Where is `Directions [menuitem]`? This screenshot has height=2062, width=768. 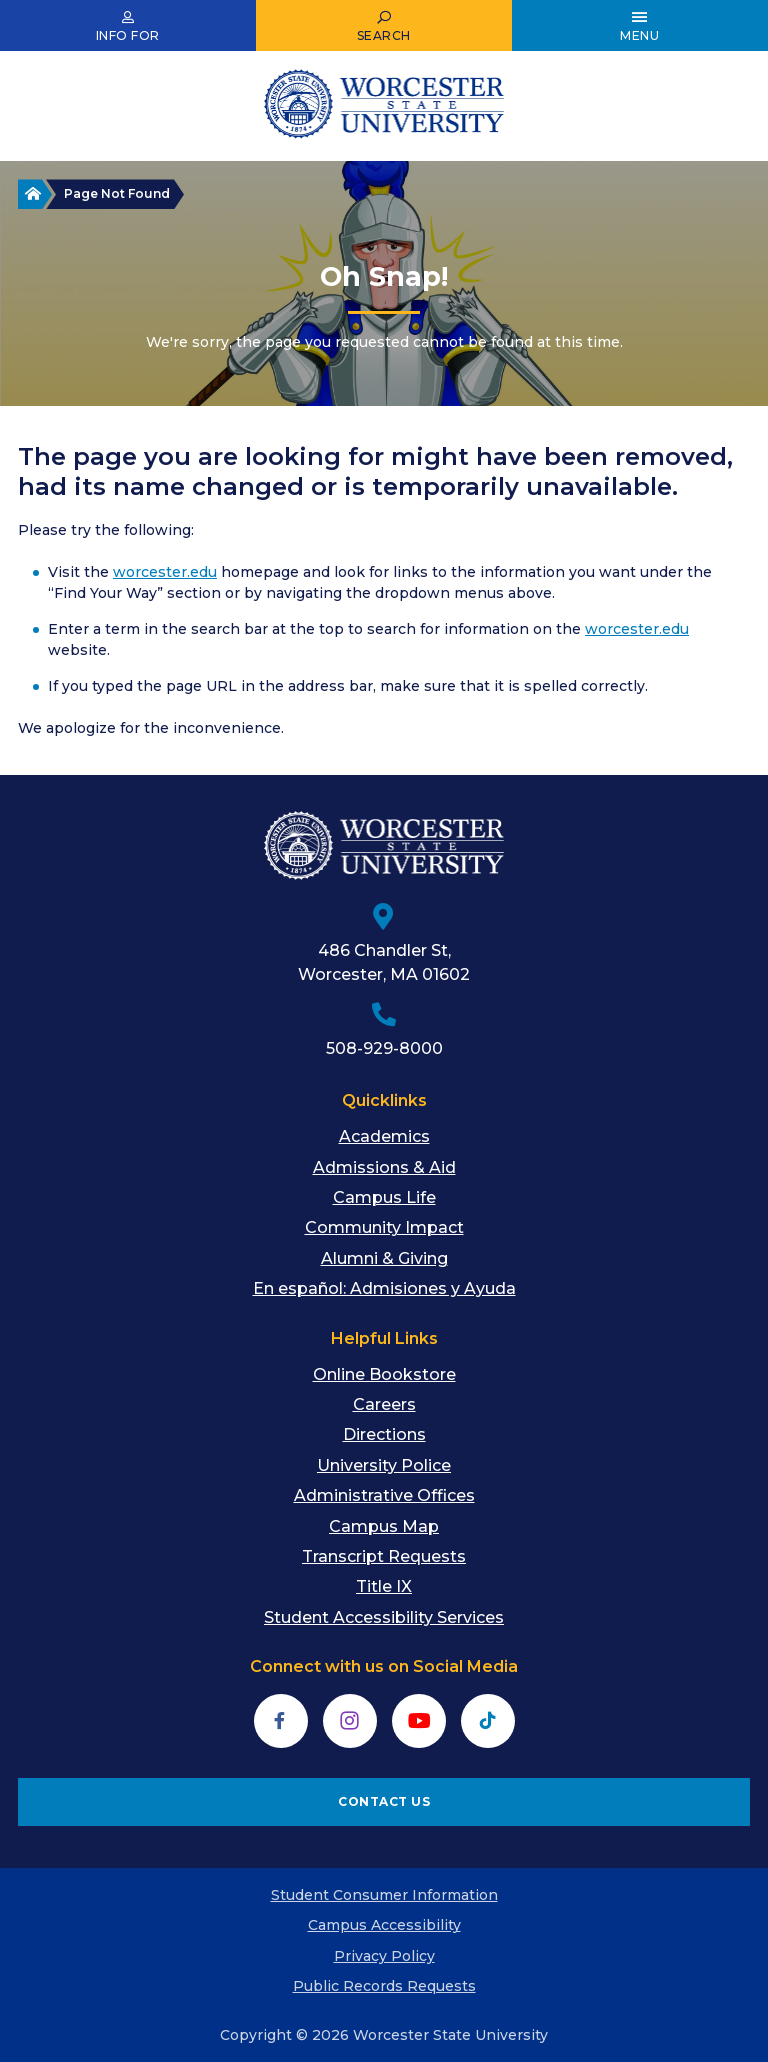
Directions [menuitem] is located at coordinates (384, 1434).